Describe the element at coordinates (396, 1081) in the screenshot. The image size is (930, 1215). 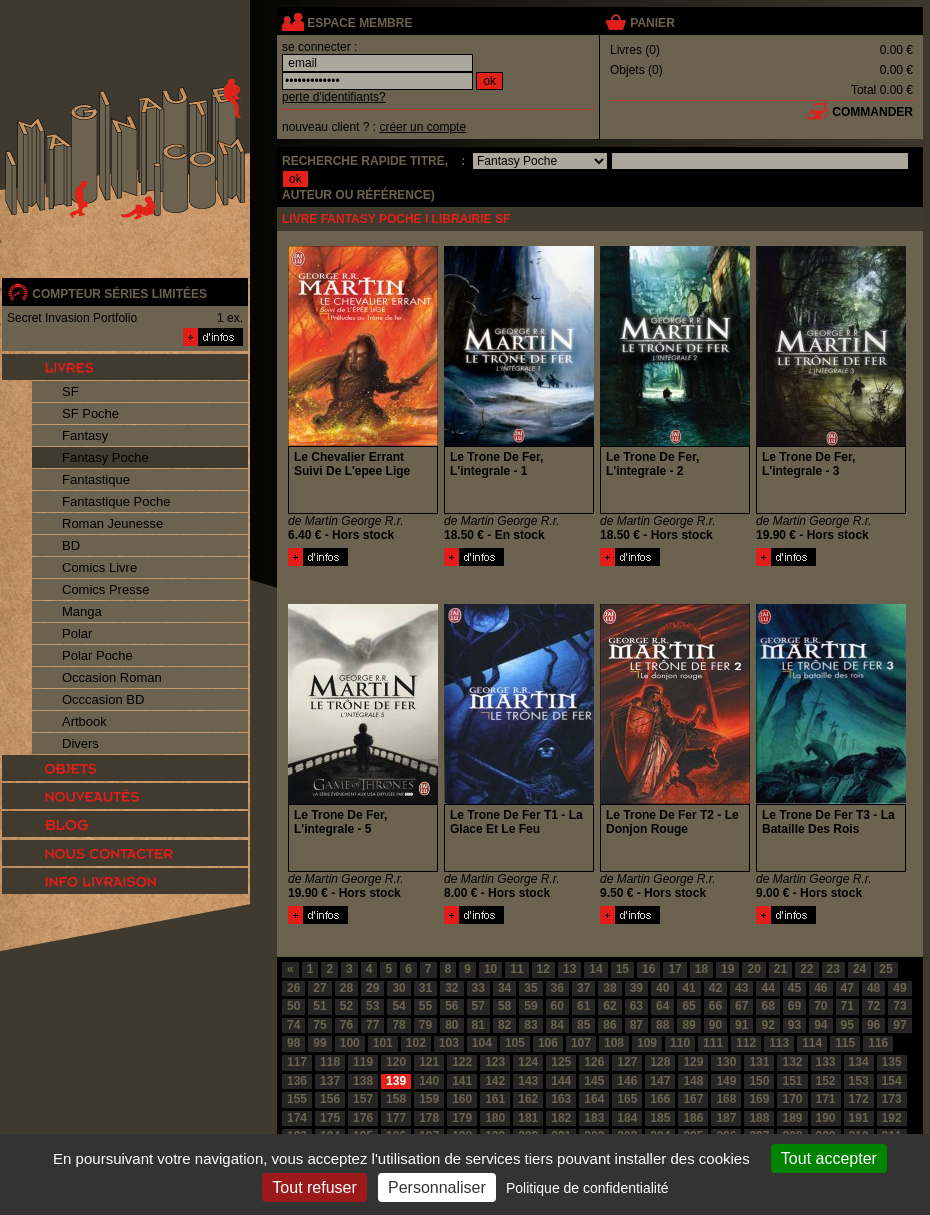
I see `139` at that location.